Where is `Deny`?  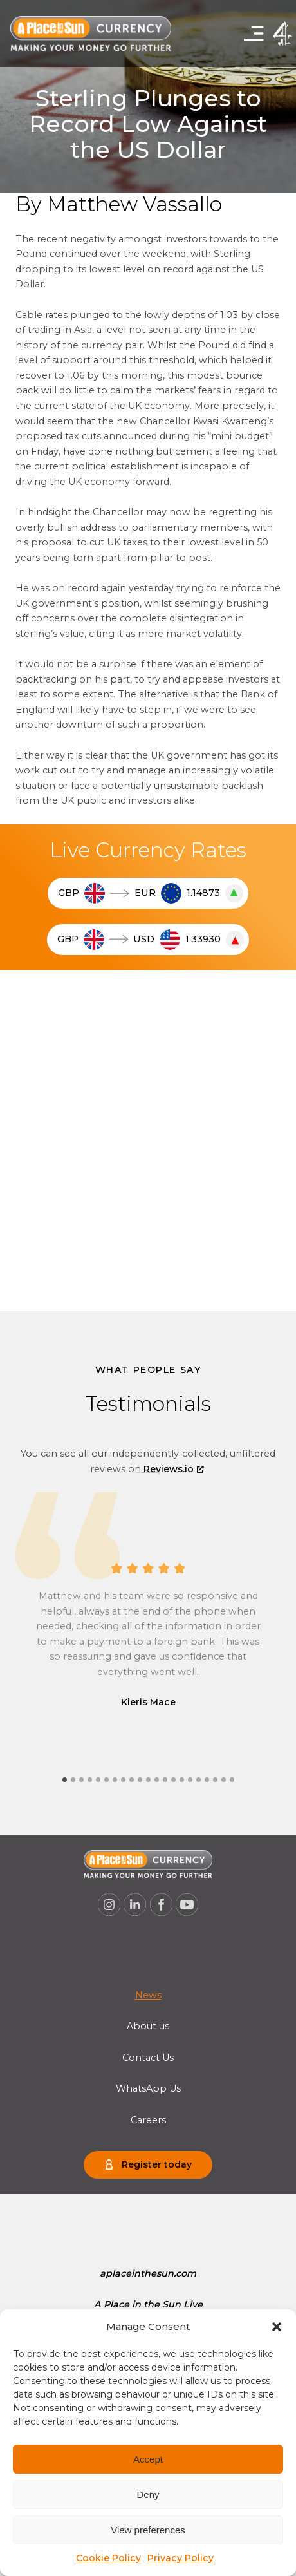 Deny is located at coordinates (147, 2494).